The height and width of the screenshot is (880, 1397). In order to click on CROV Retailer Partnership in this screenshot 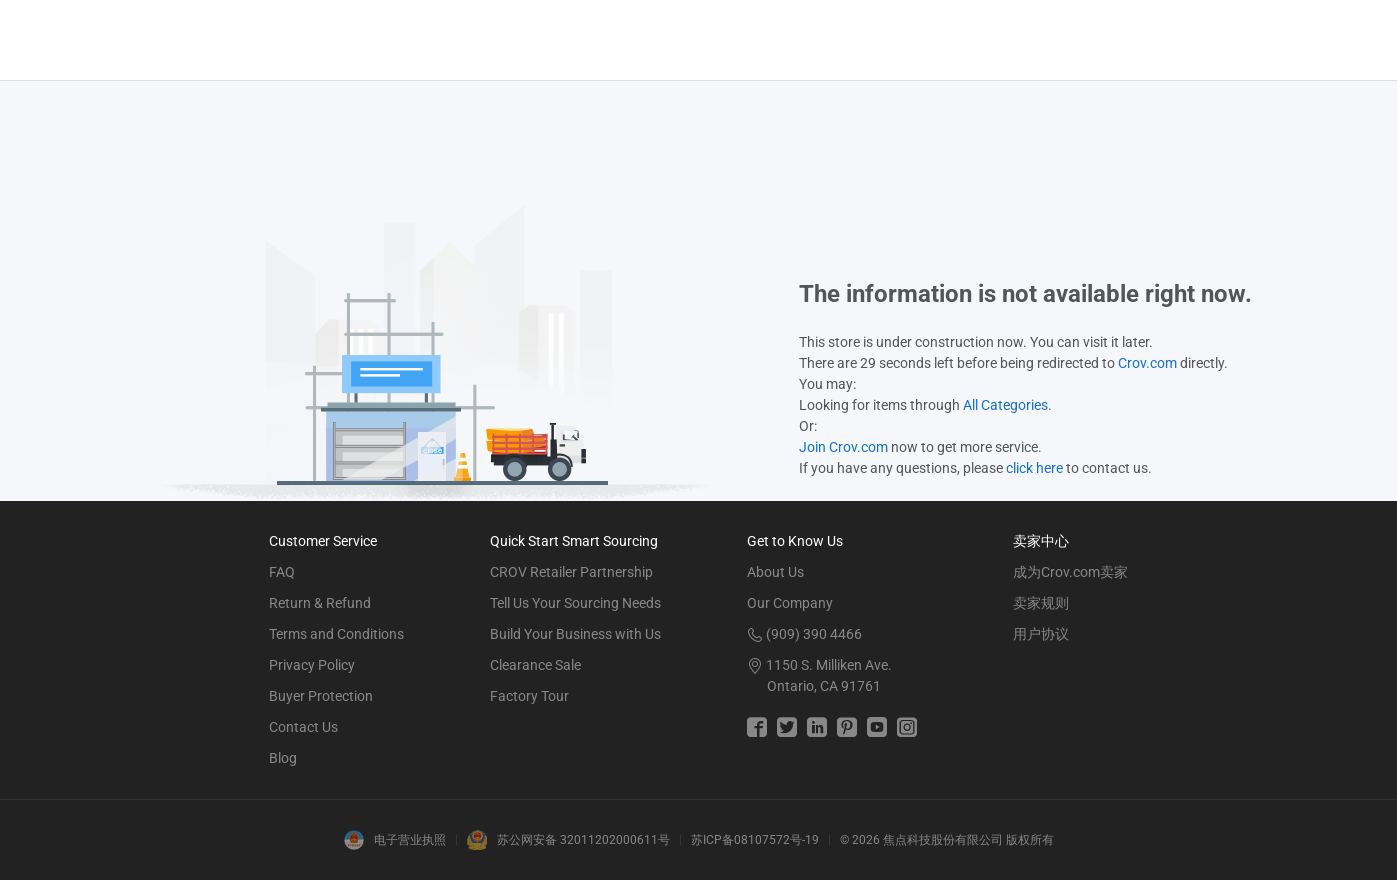, I will do `click(571, 572)`.